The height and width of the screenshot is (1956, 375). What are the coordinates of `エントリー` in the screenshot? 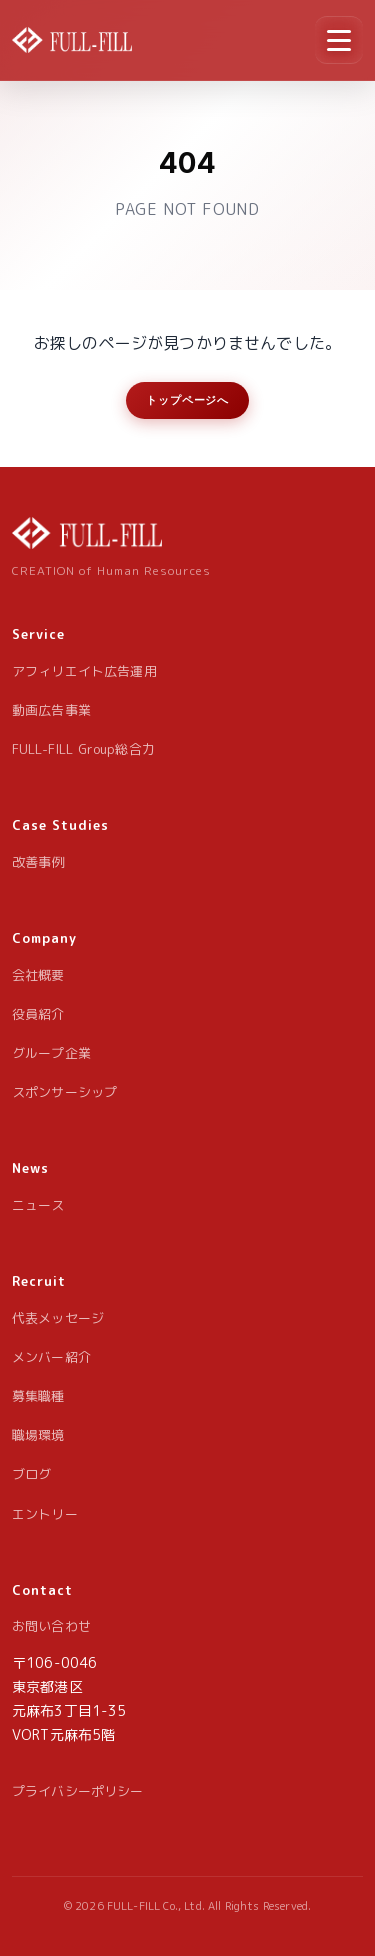 It's located at (45, 1514).